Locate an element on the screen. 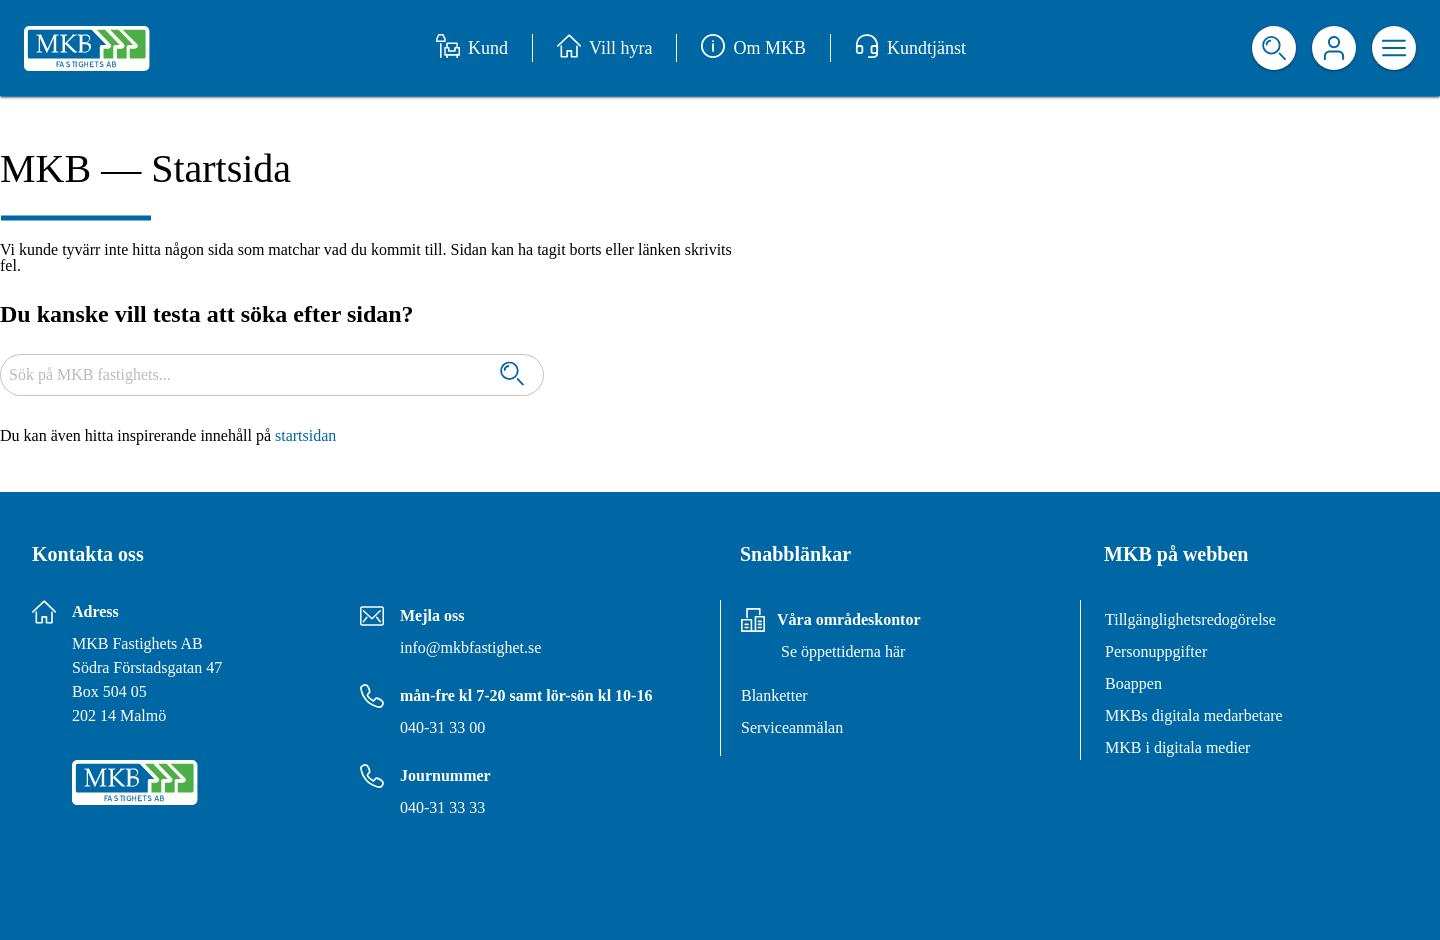 Image resolution: width=1440 pixels, height=940 pixels. Kundtjänst is located at coordinates (910, 48).